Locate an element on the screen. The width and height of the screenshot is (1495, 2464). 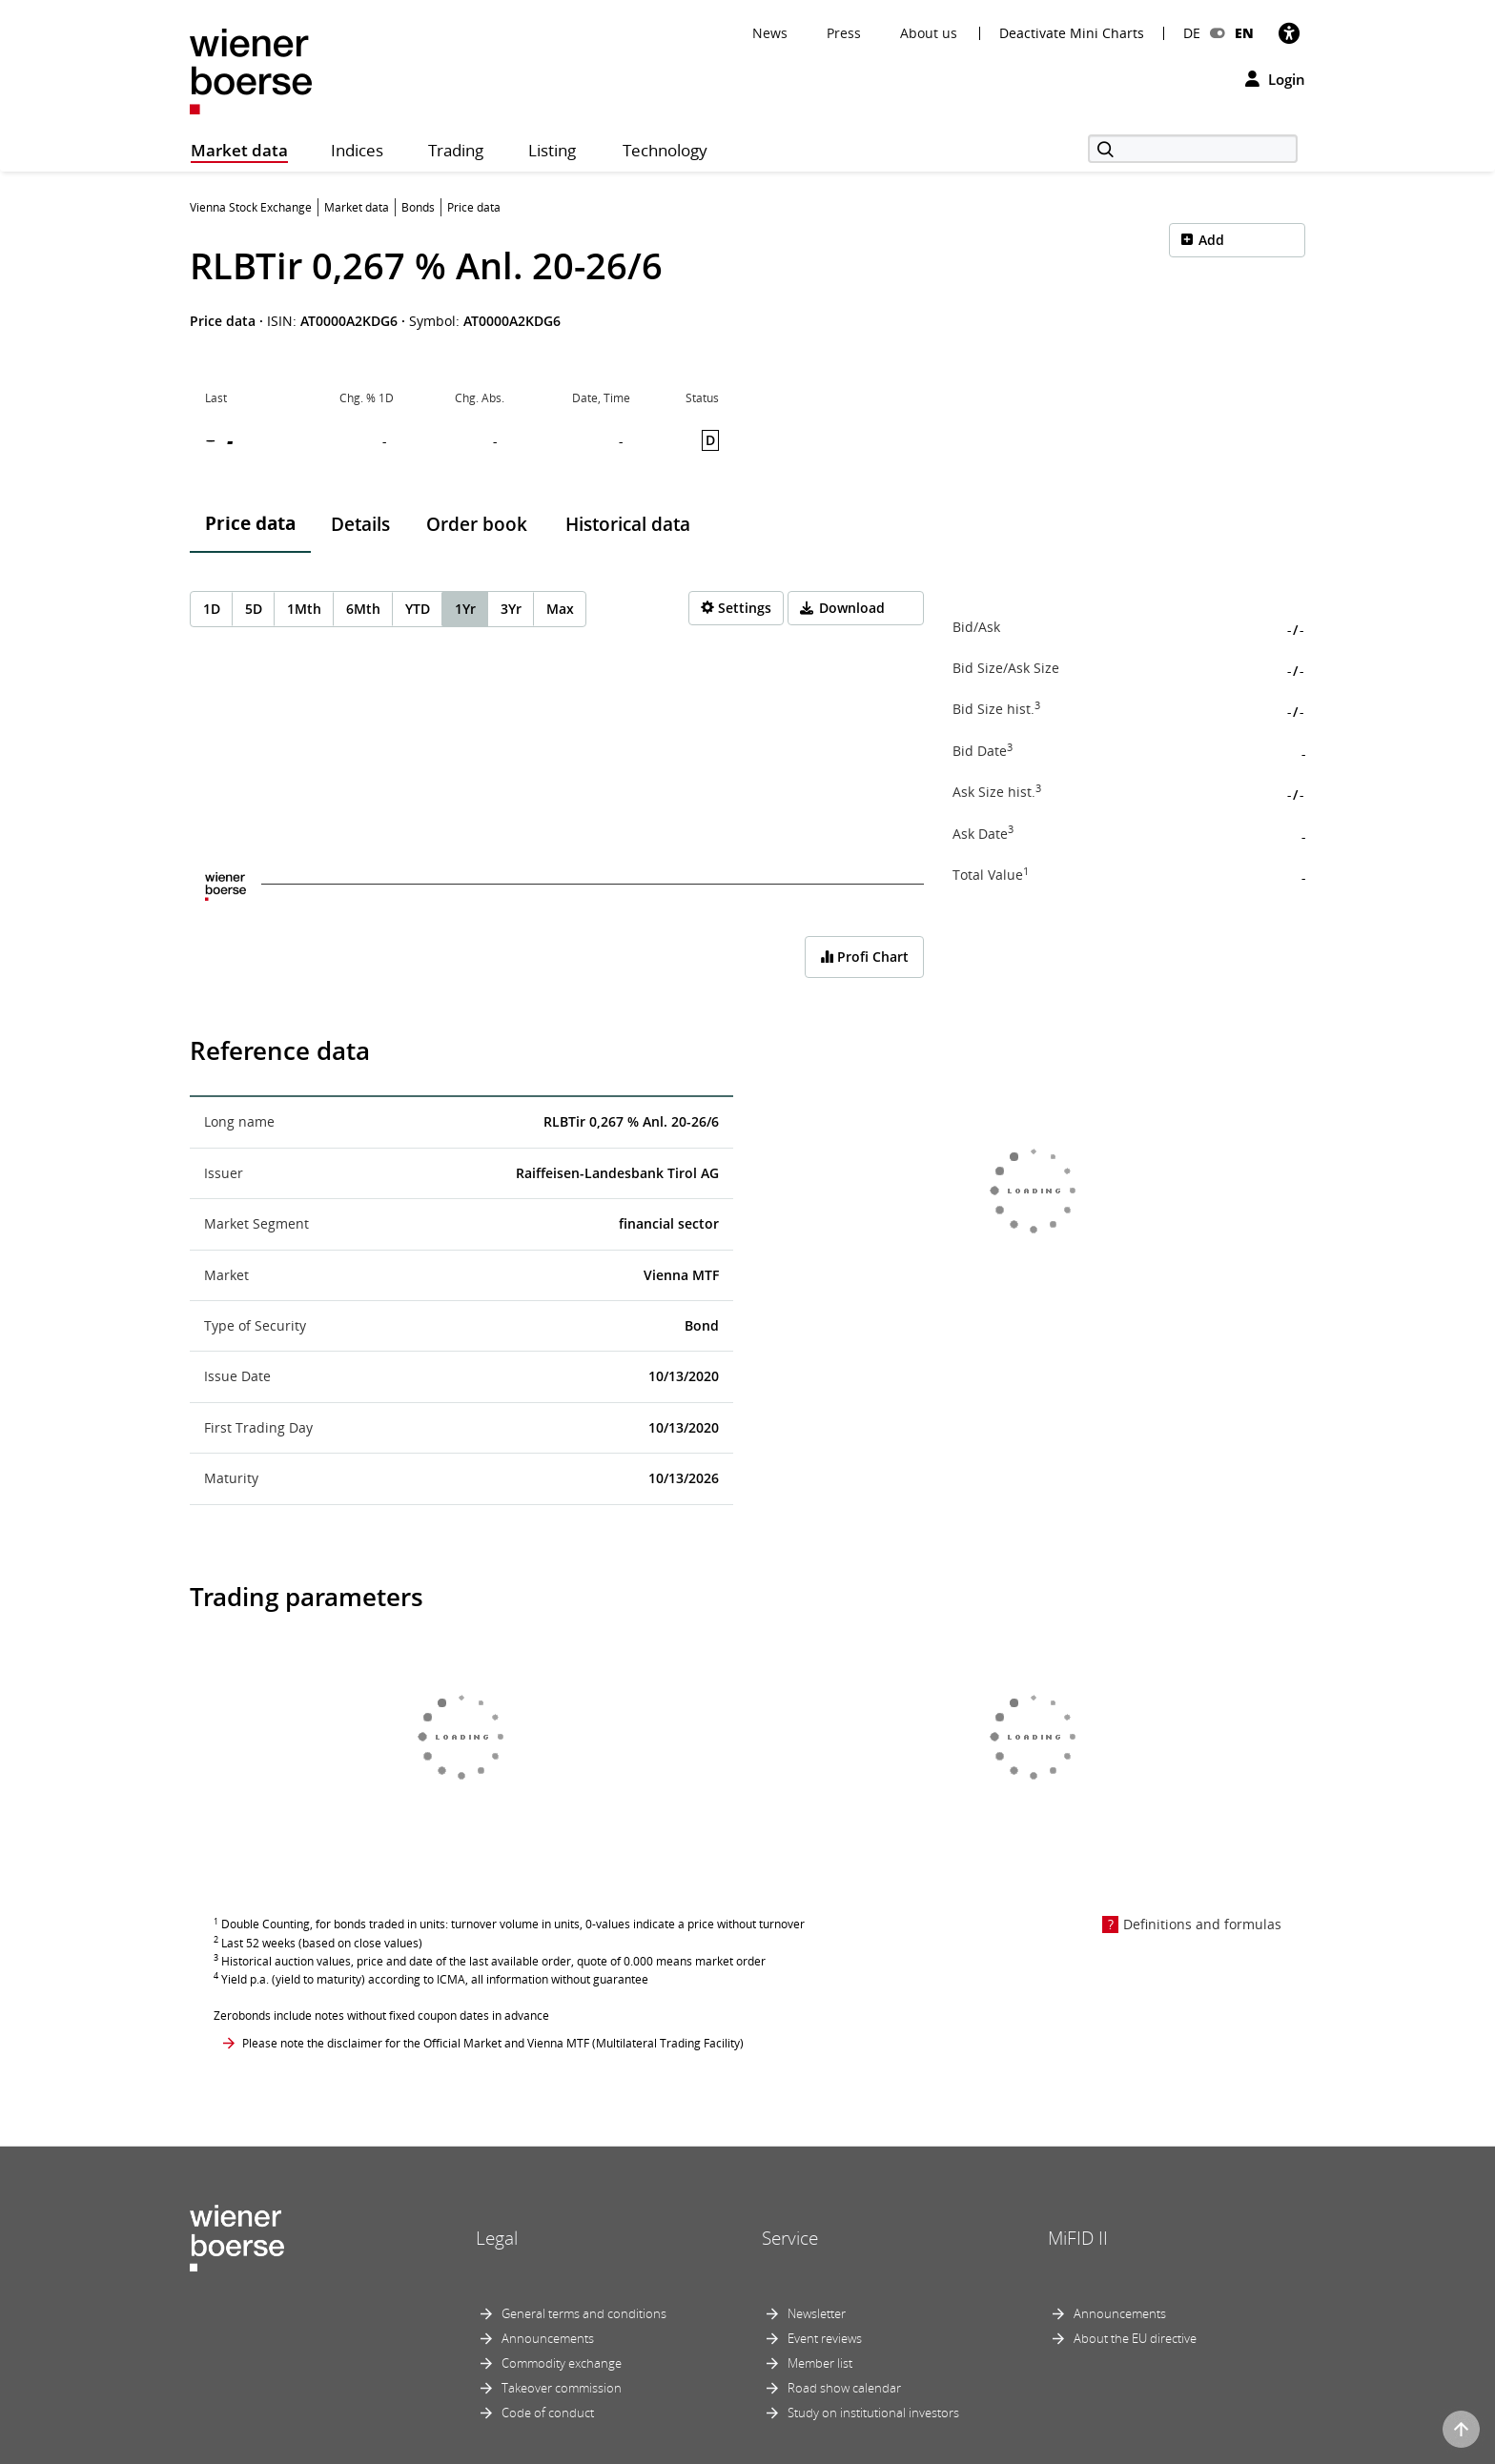
Price data is located at coordinates (250, 523).